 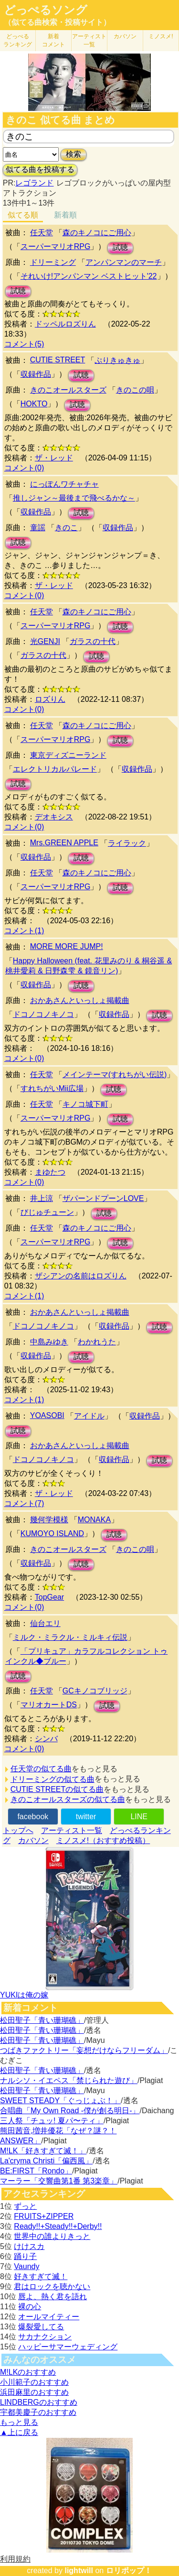 I want to click on ミノスメ!（おすすめ投稿）, so click(x=103, y=1840).